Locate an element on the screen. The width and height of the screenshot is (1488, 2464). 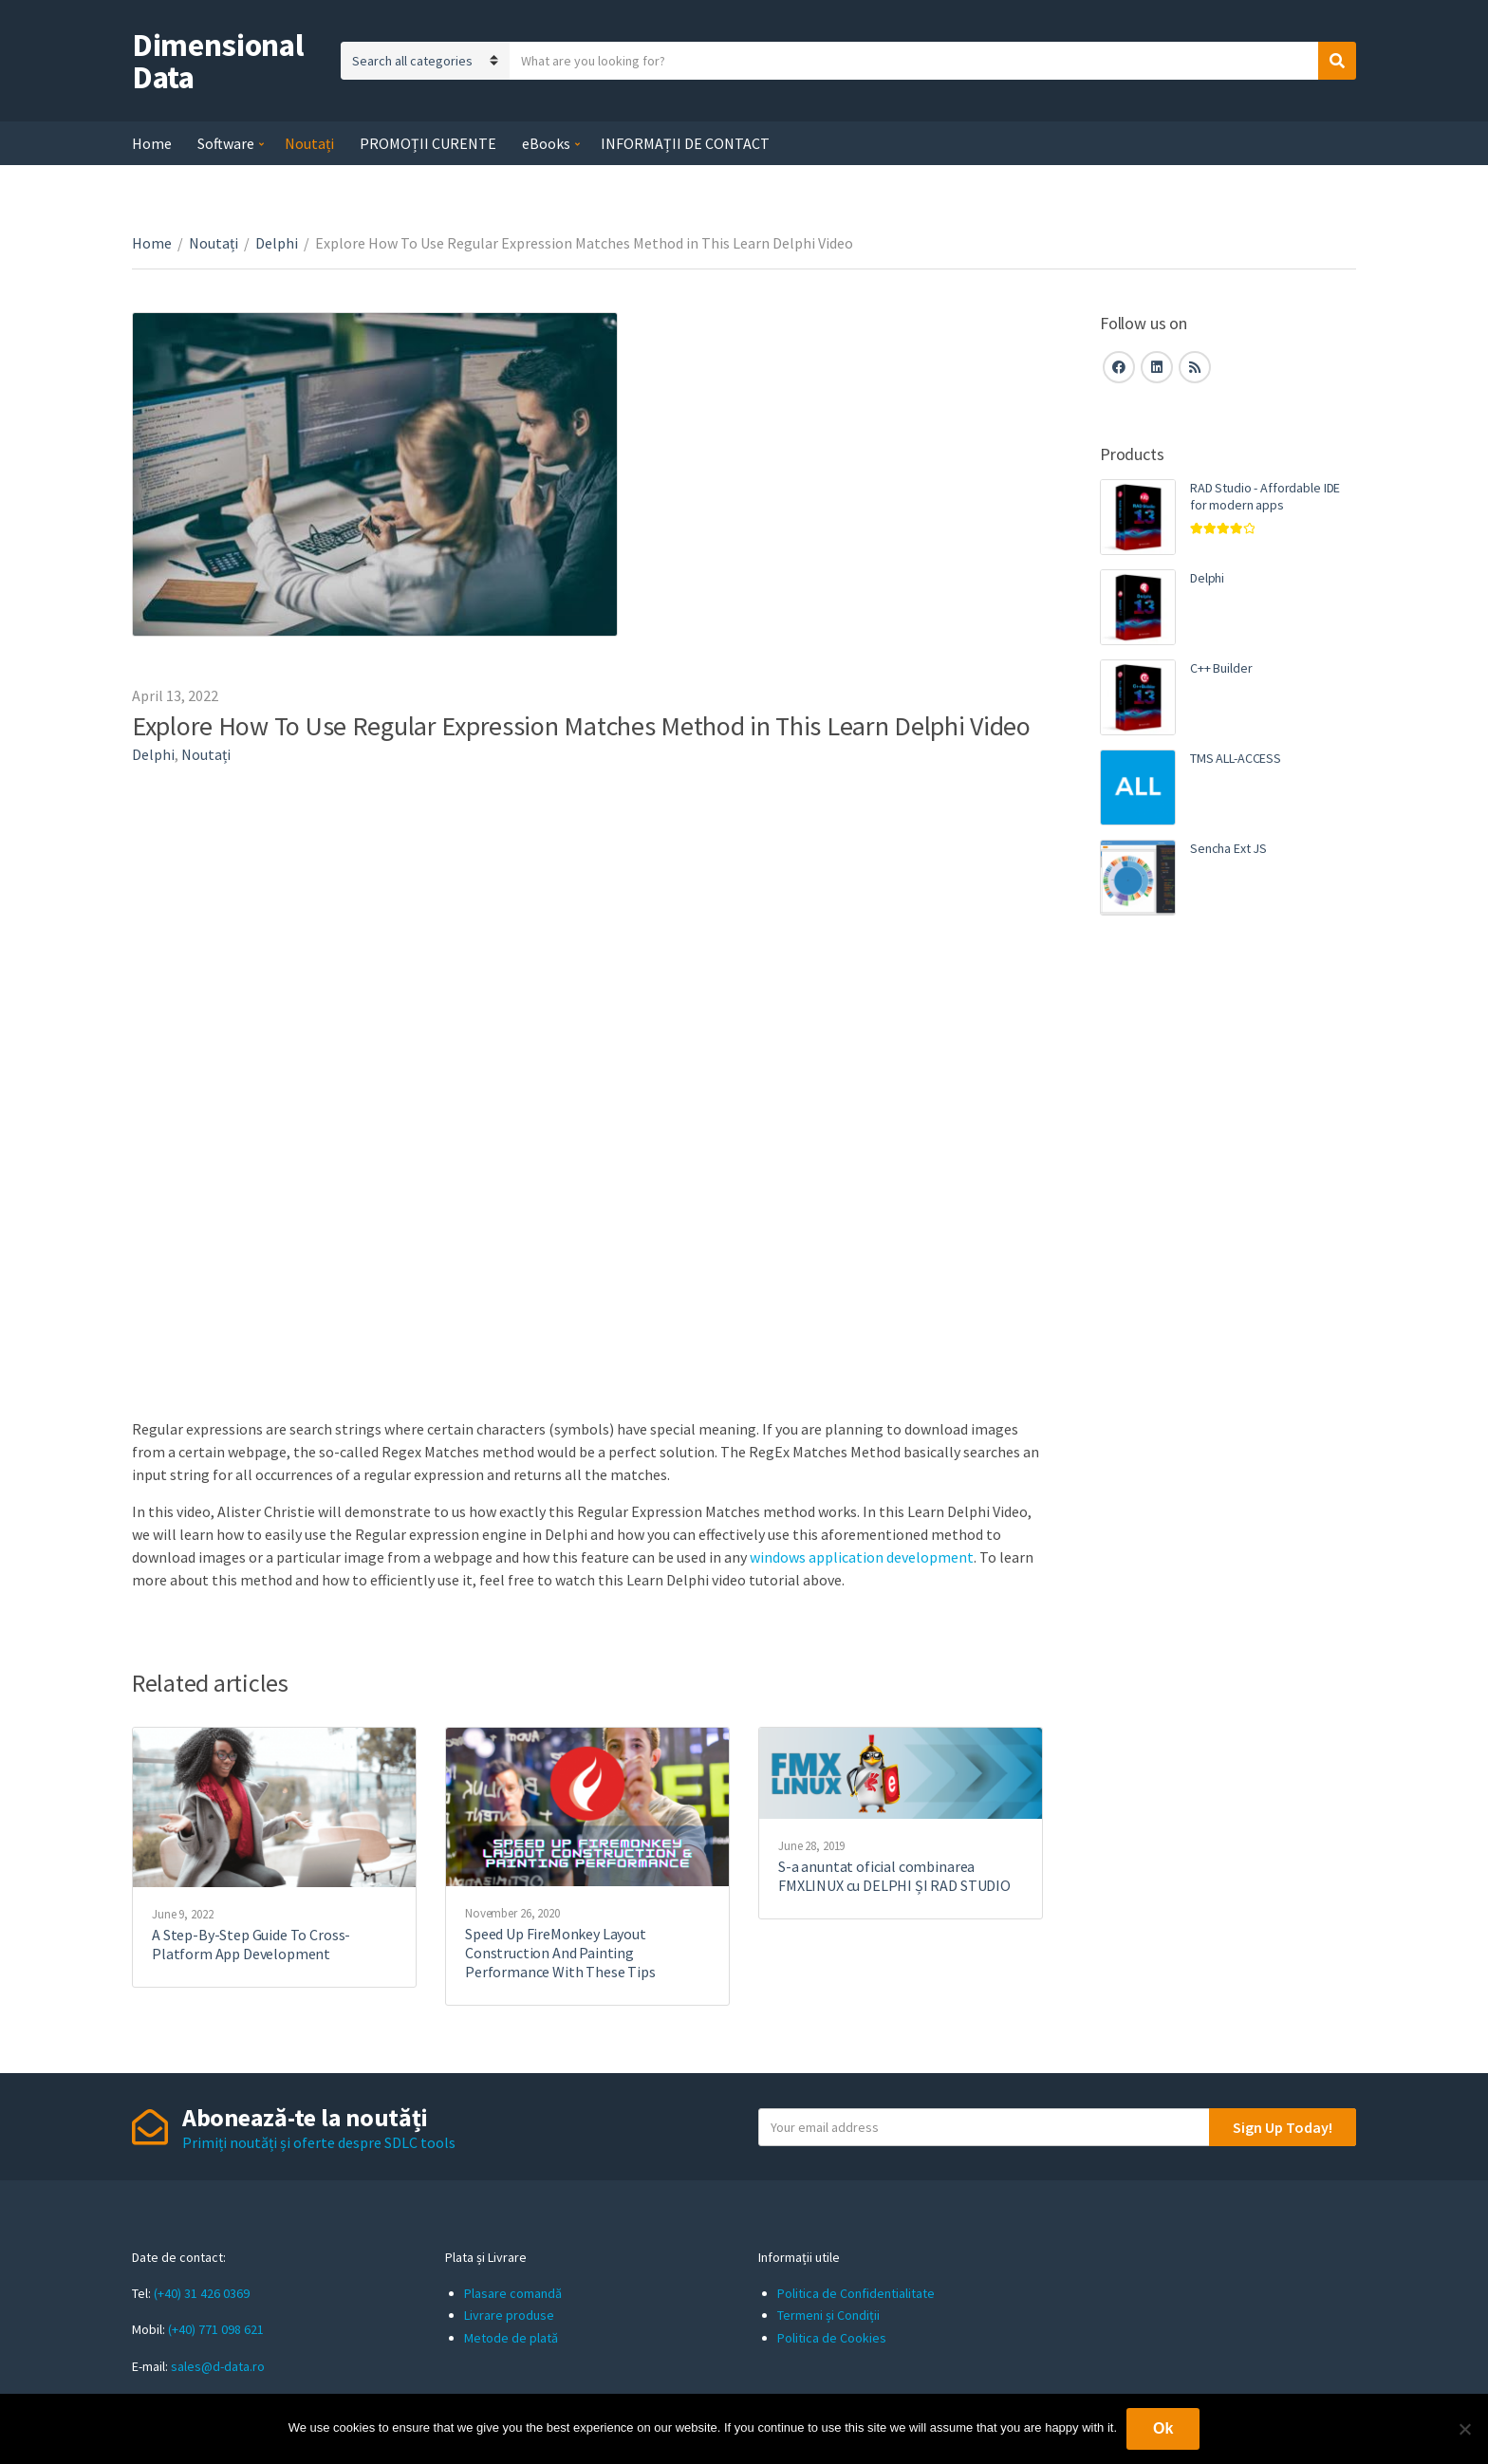
Metode de plată is located at coordinates (511, 2337).